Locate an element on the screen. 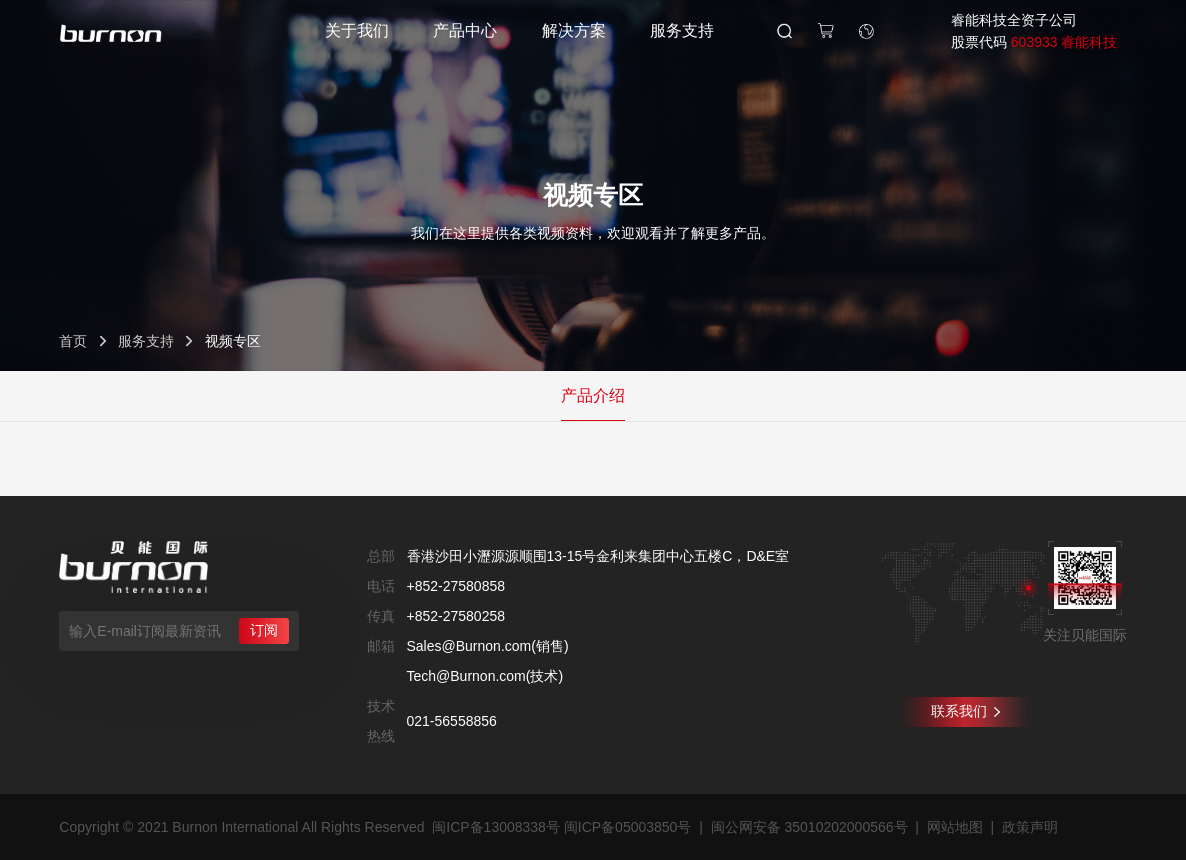  产品中心 is located at coordinates (465, 30).